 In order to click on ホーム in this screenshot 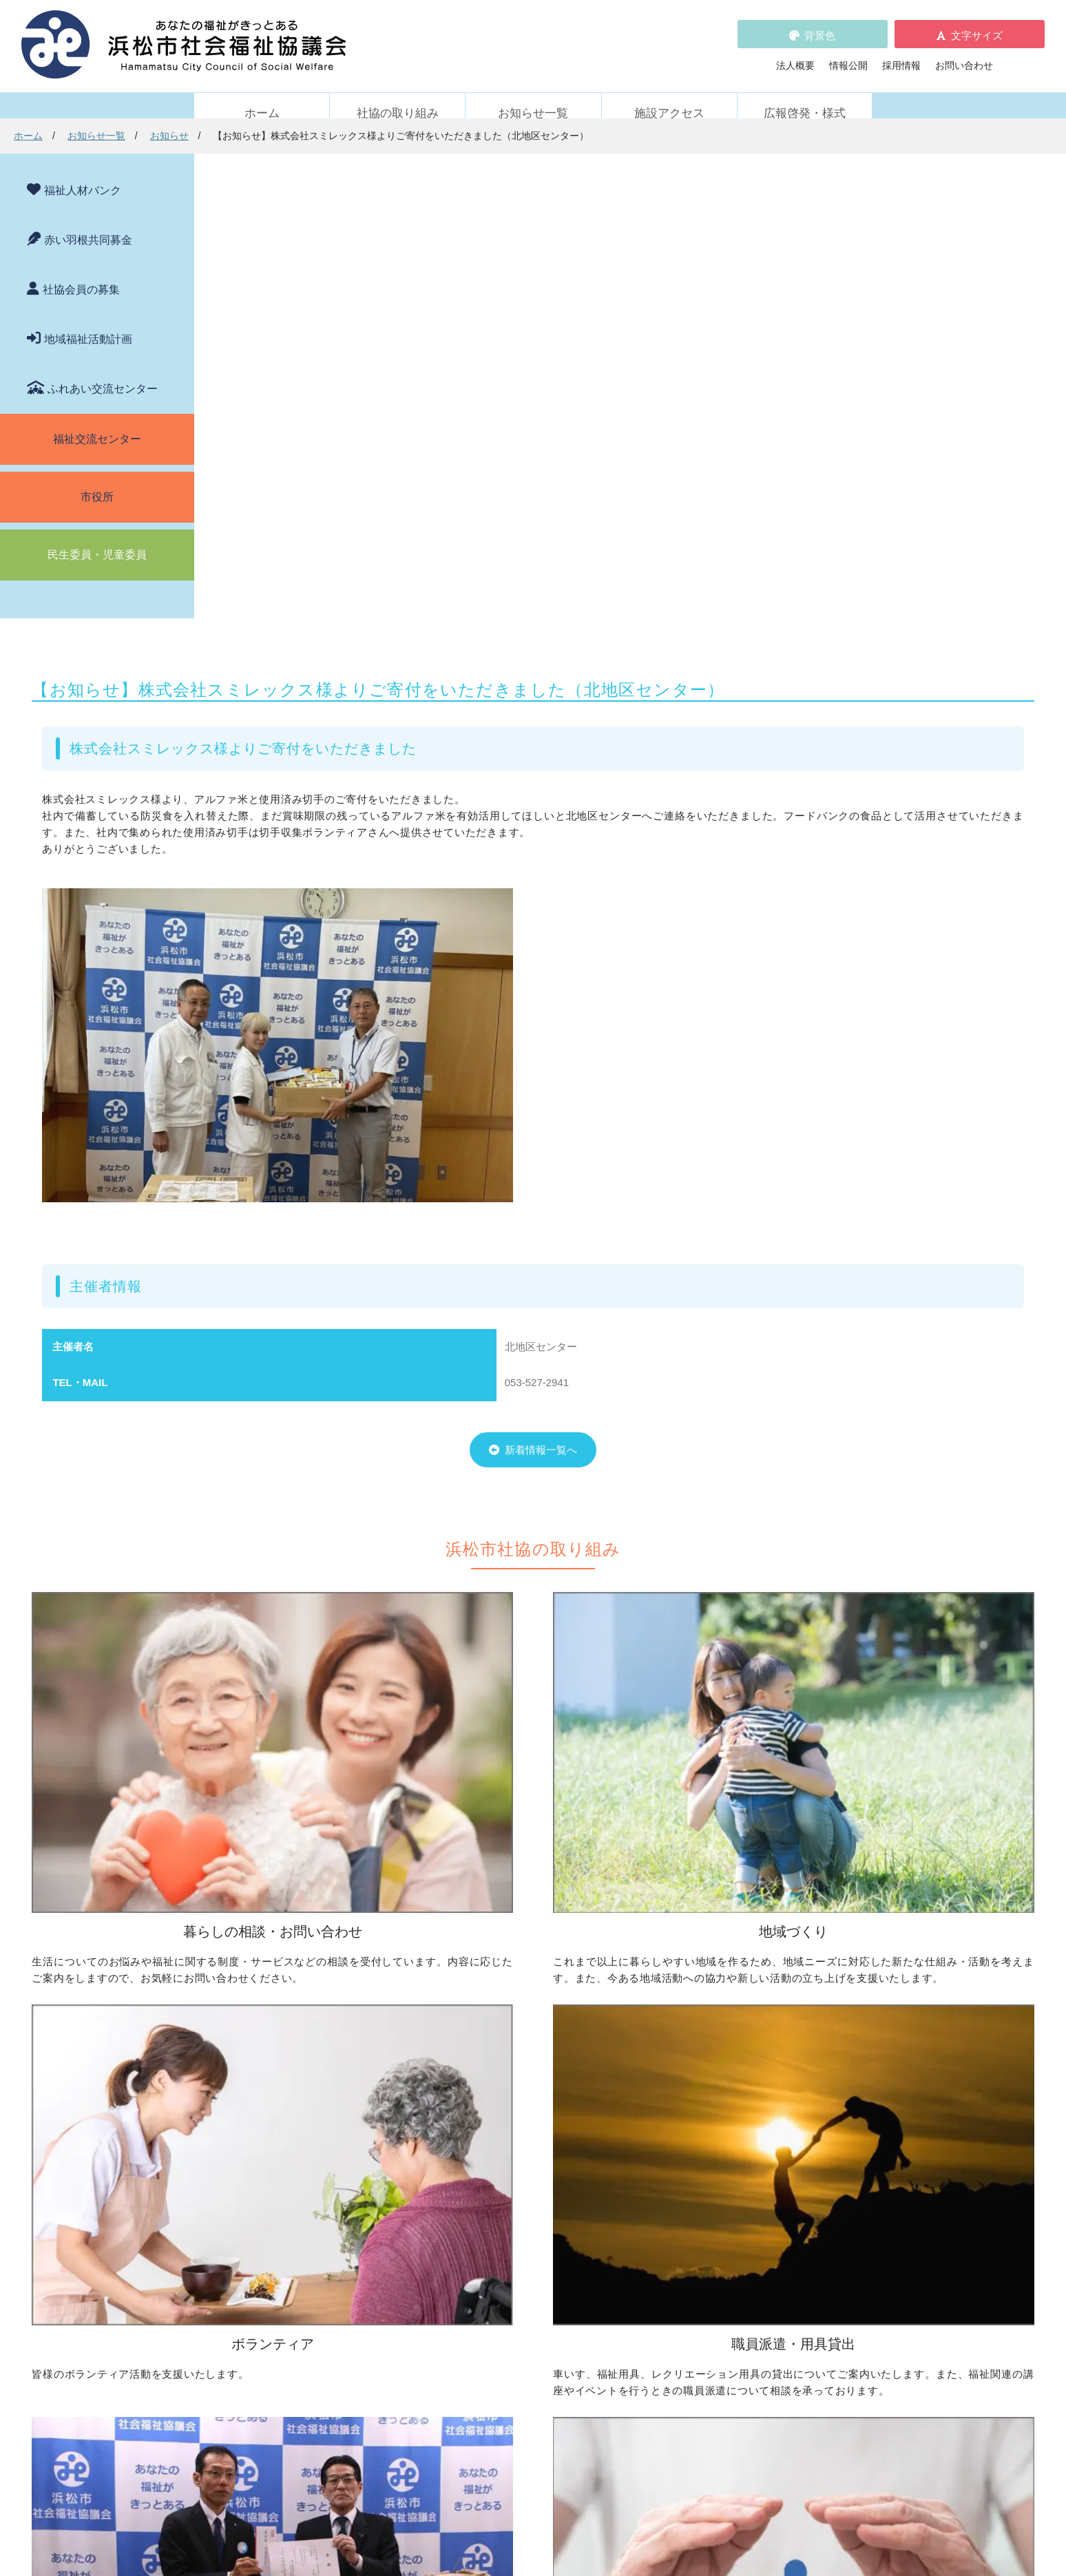, I will do `click(262, 97)`.